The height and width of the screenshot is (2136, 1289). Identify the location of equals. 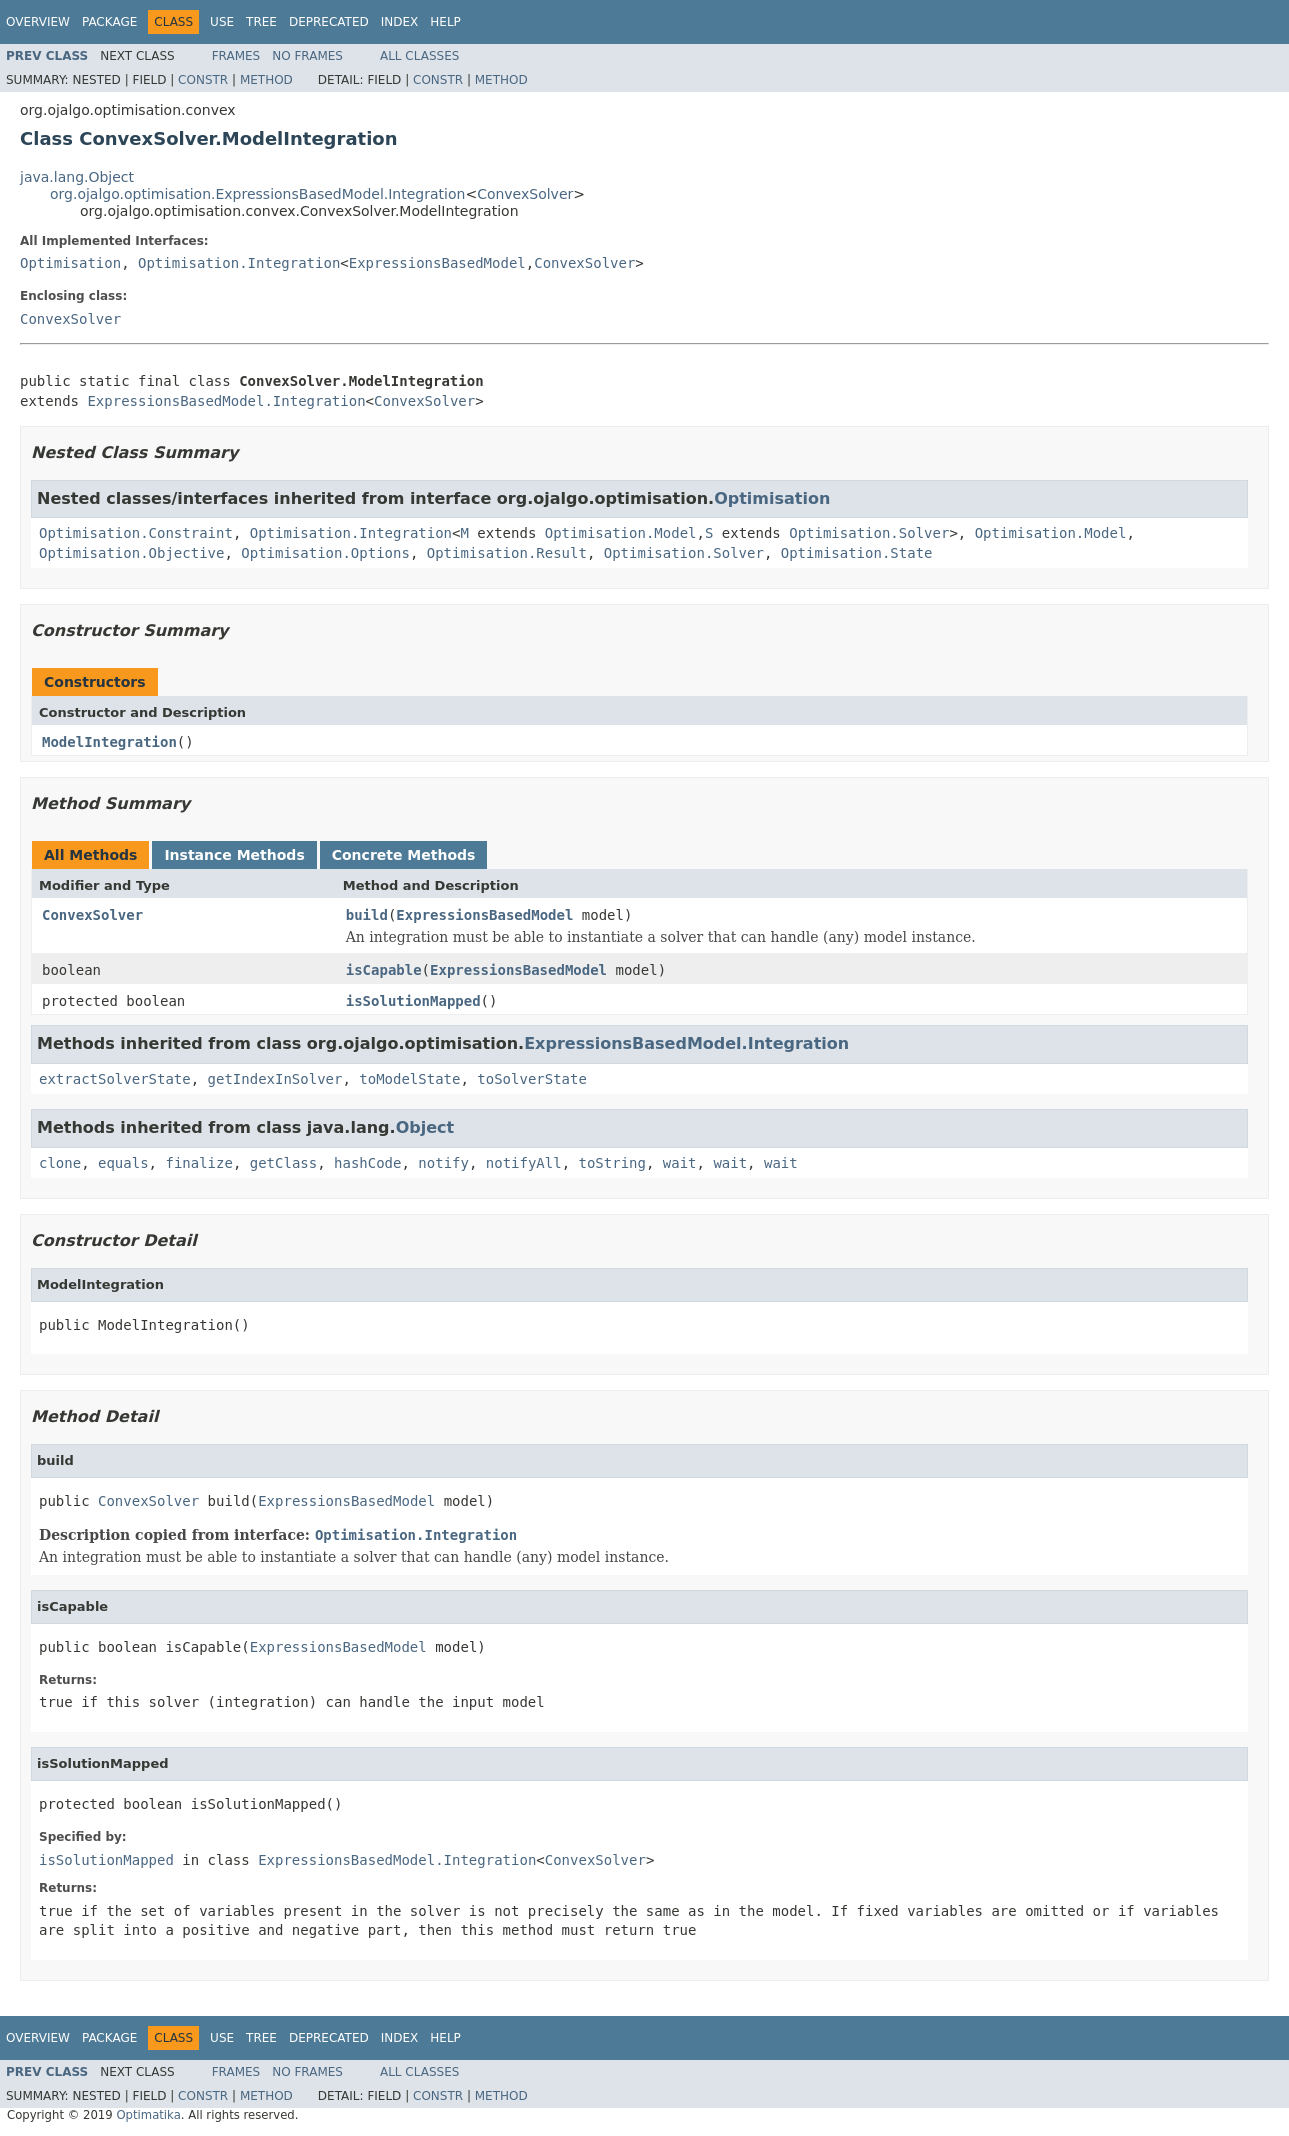
(123, 1163).